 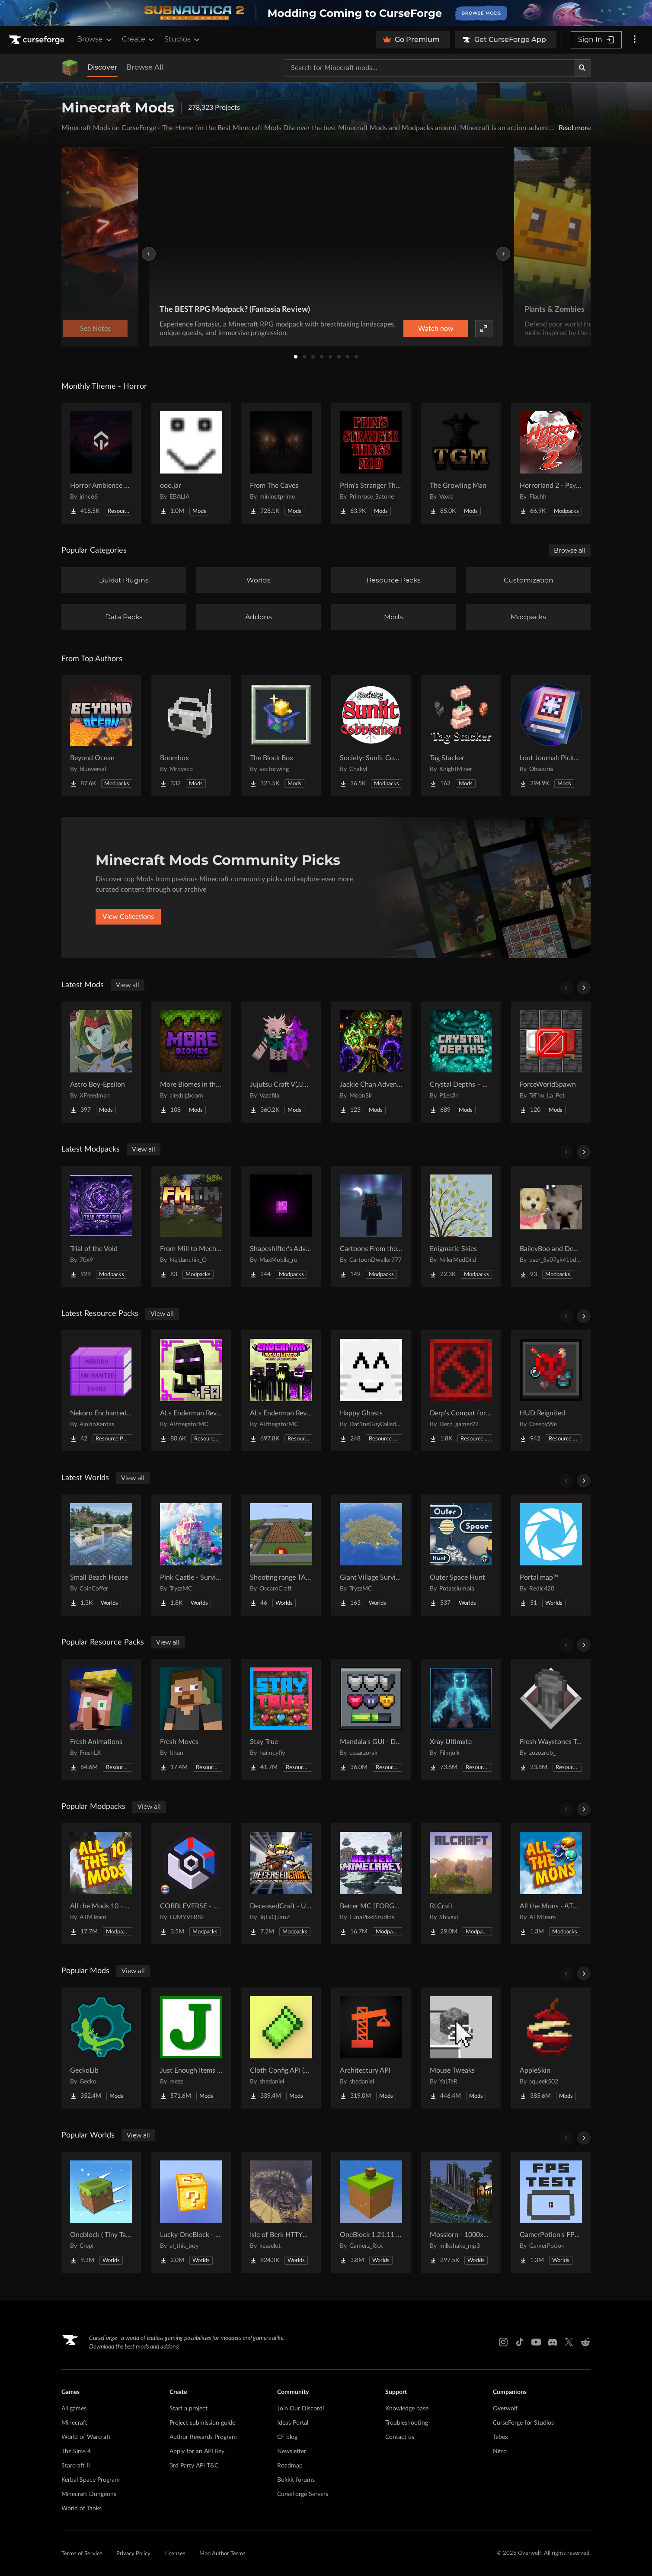 I want to click on [Go to From The Caves Project Page], so click(x=281, y=463).